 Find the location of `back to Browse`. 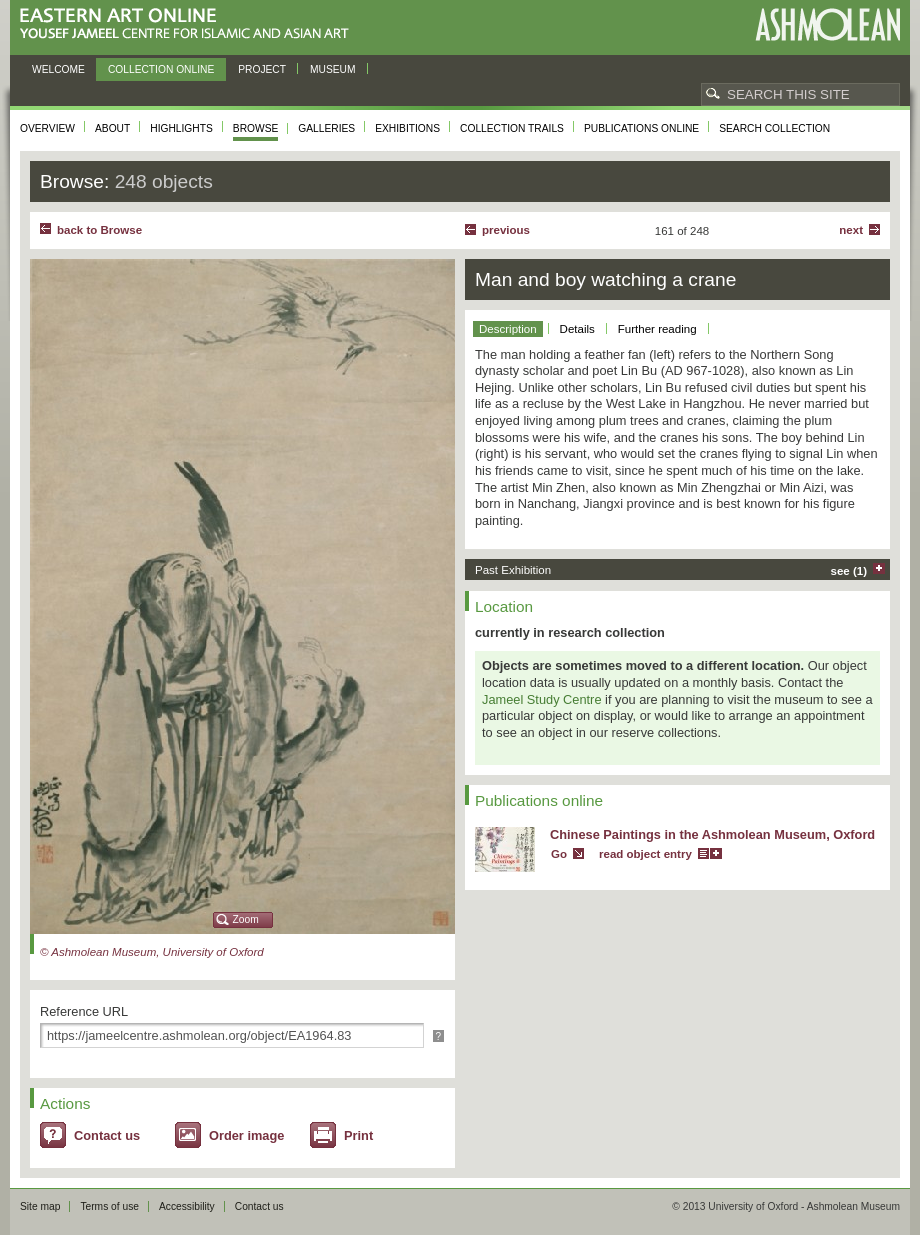

back to Browse is located at coordinates (99, 230).